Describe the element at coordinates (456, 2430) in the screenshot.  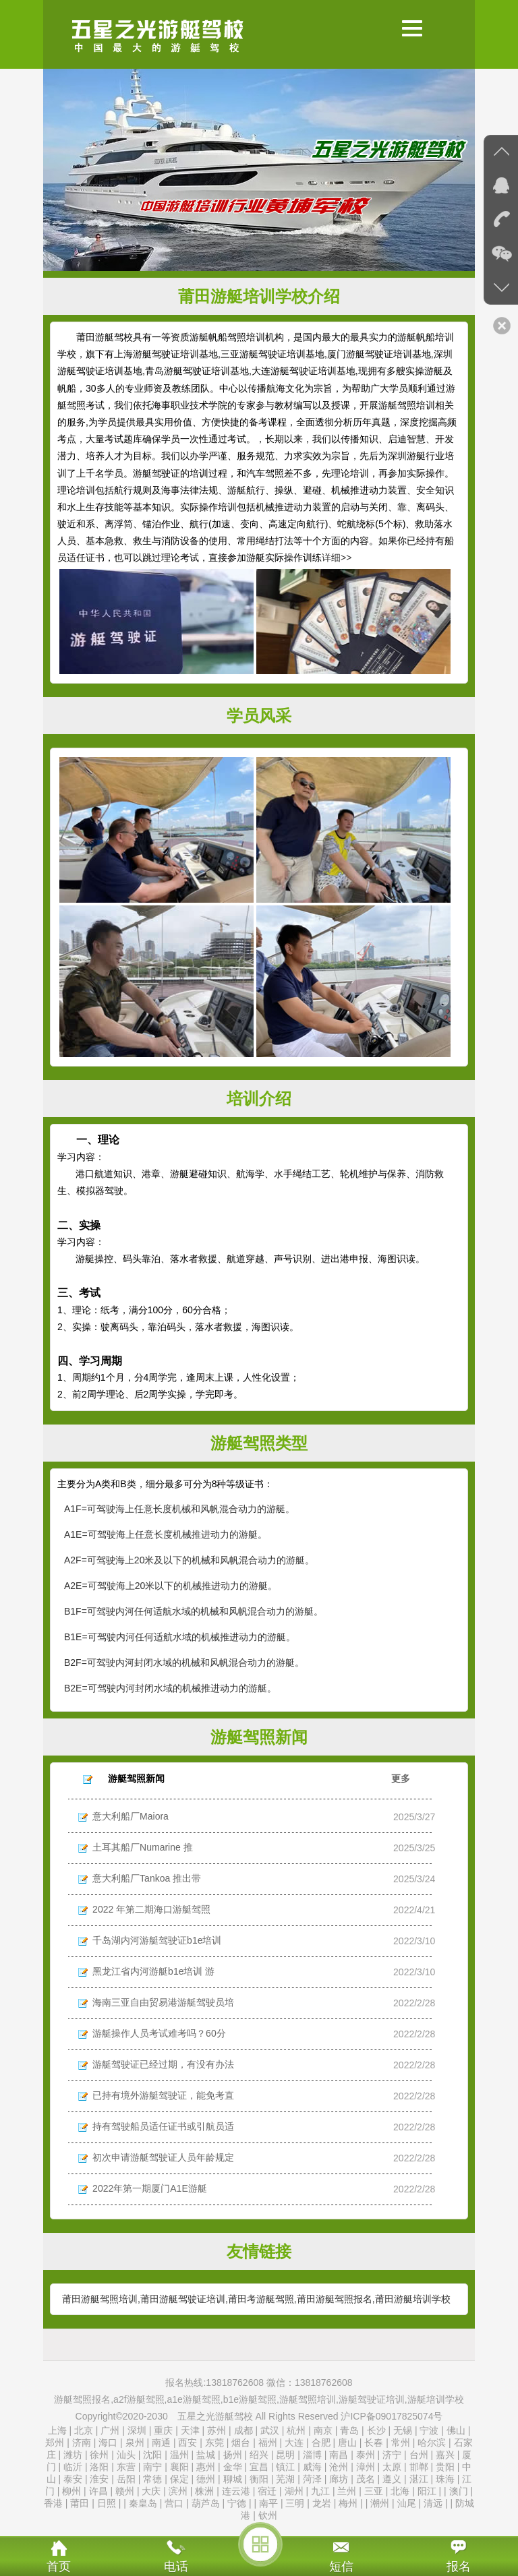
I see `佛山` at that location.